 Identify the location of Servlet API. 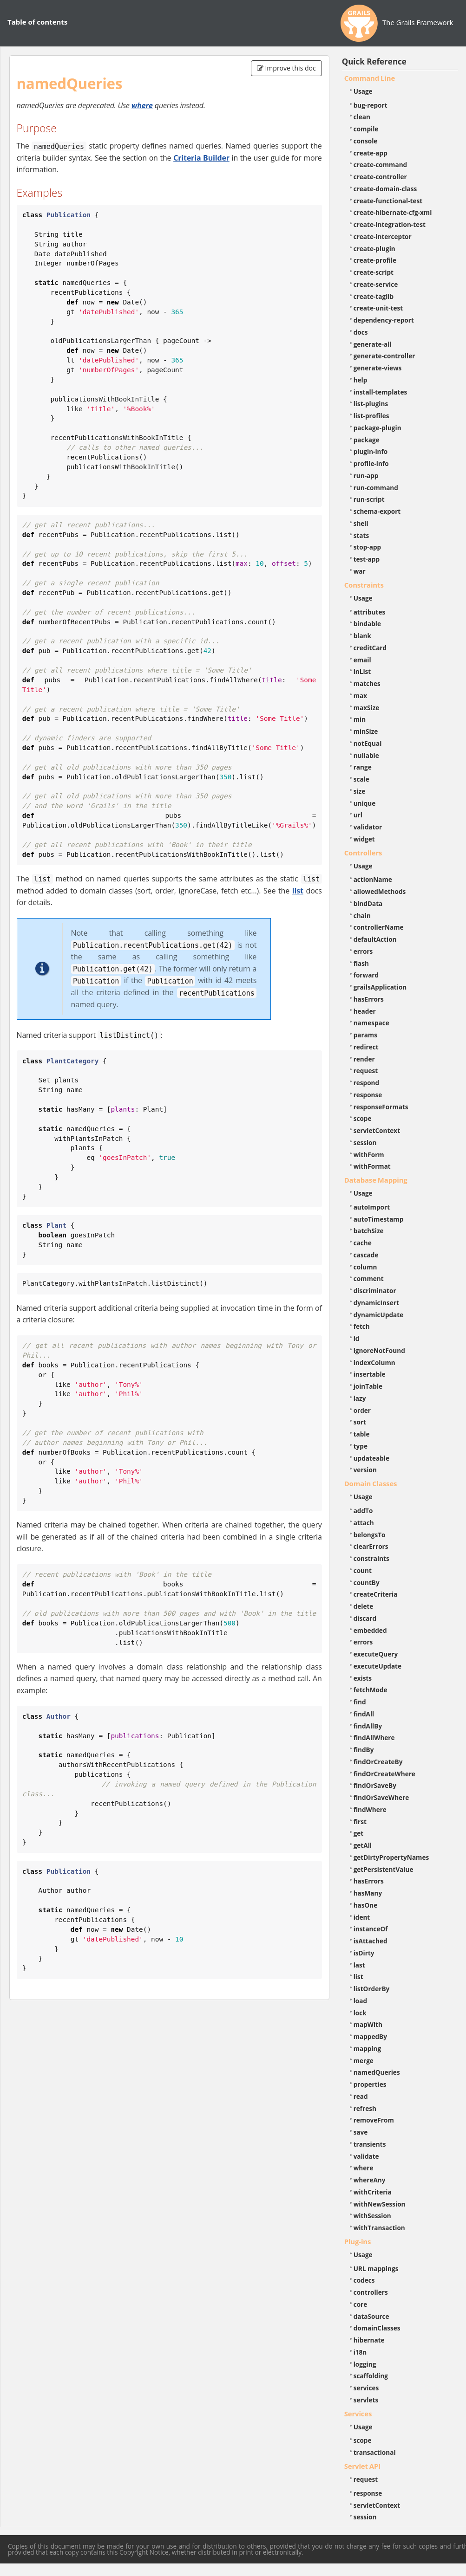
(362, 2466).